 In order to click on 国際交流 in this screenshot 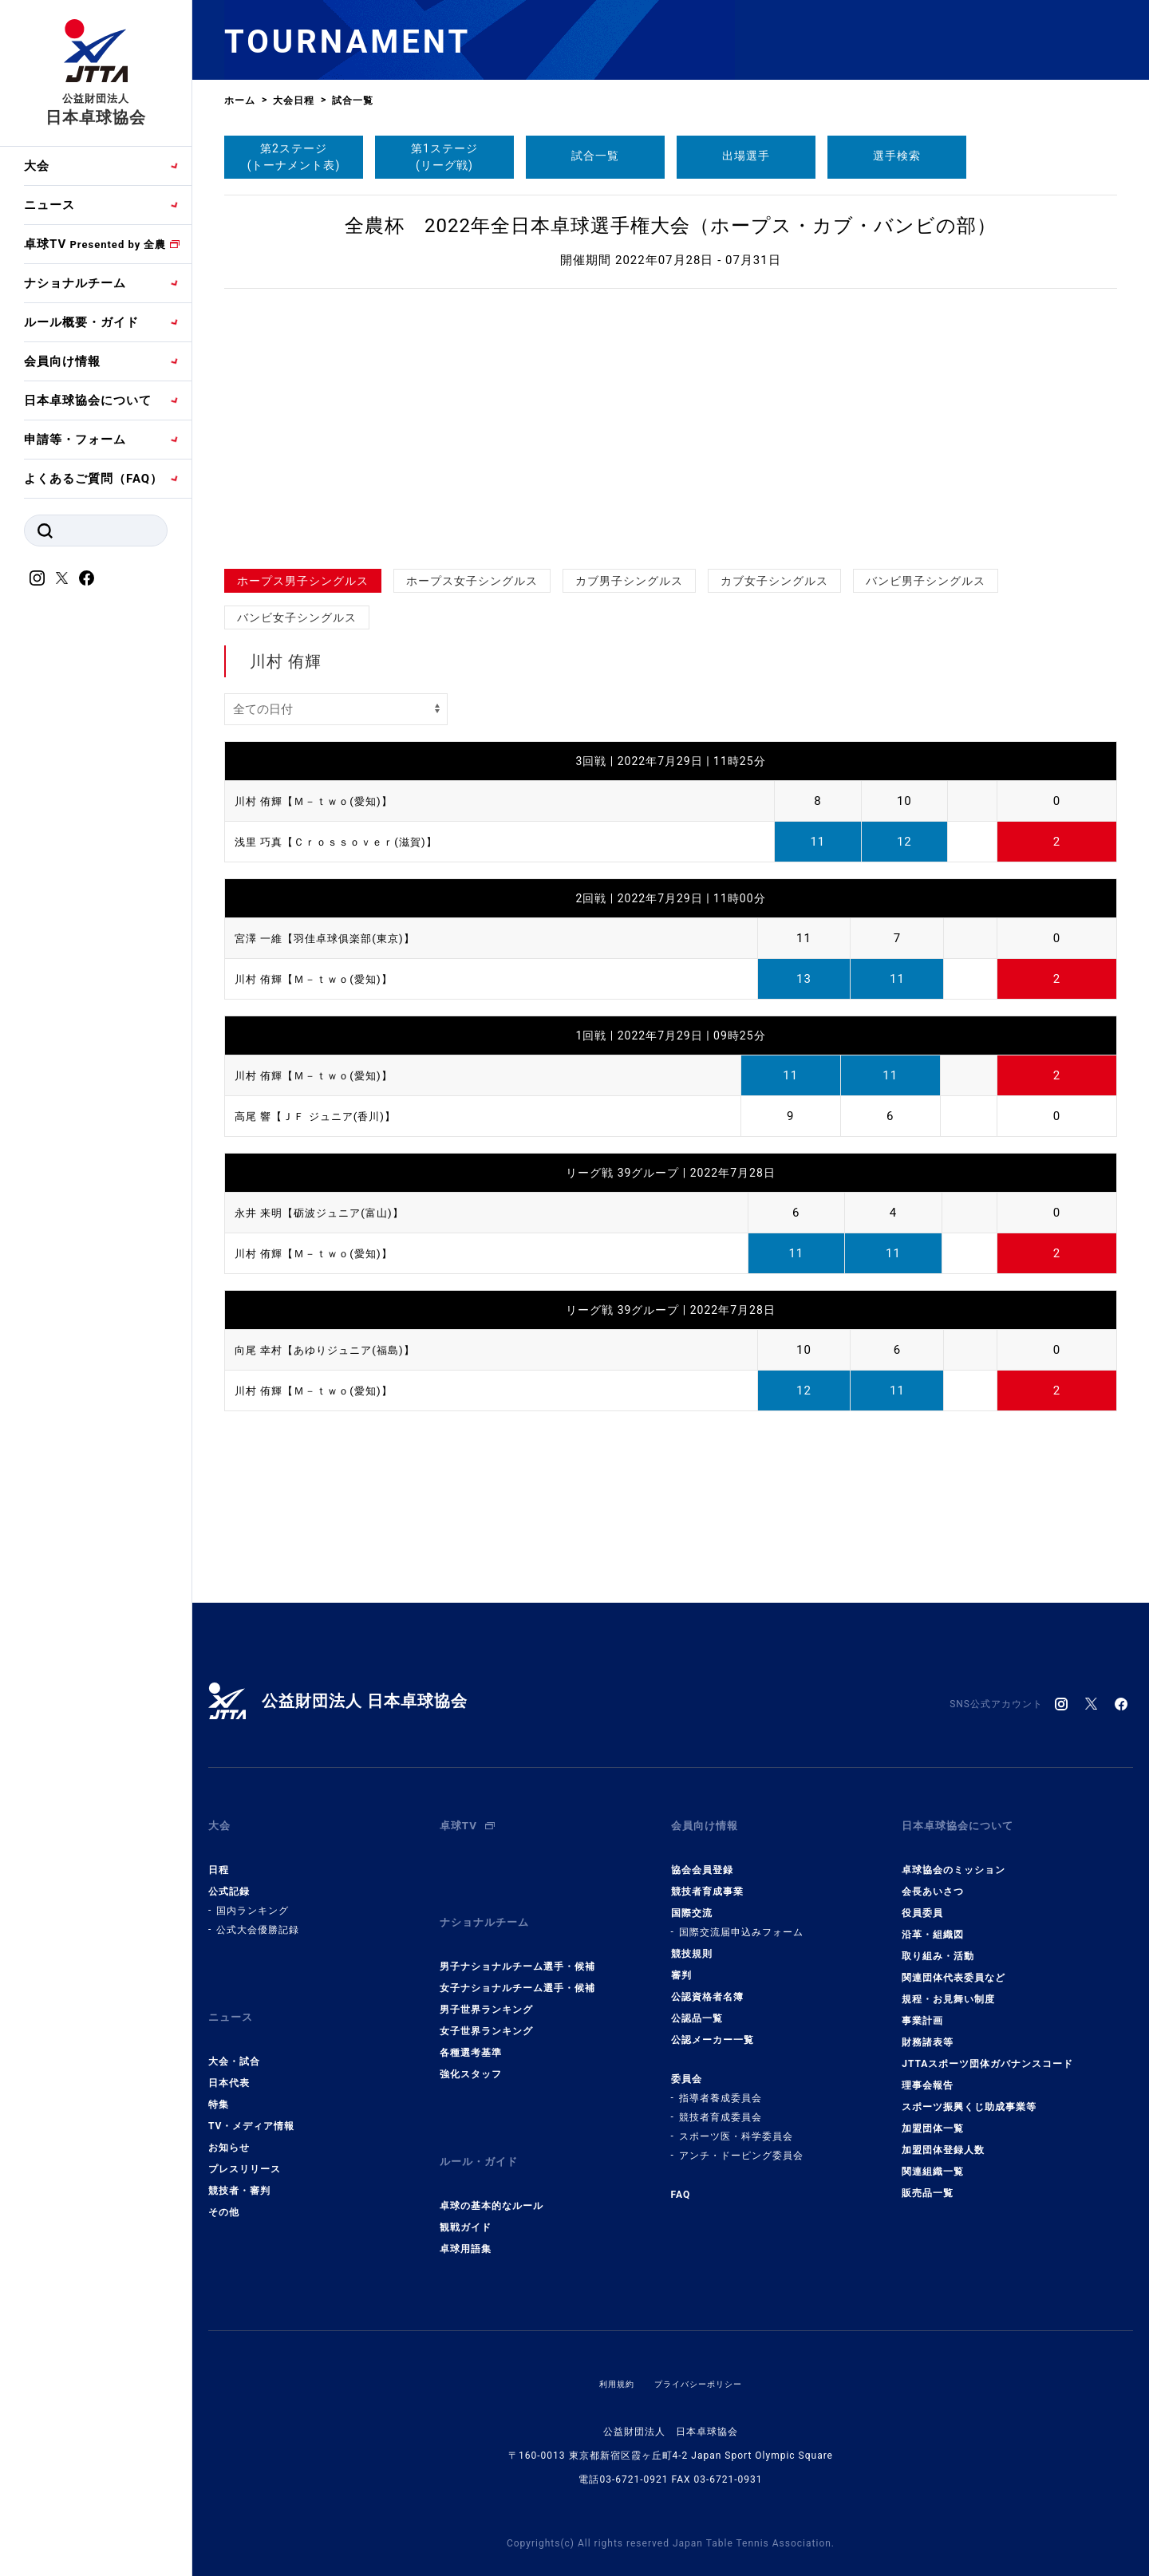, I will do `click(692, 1900)`.